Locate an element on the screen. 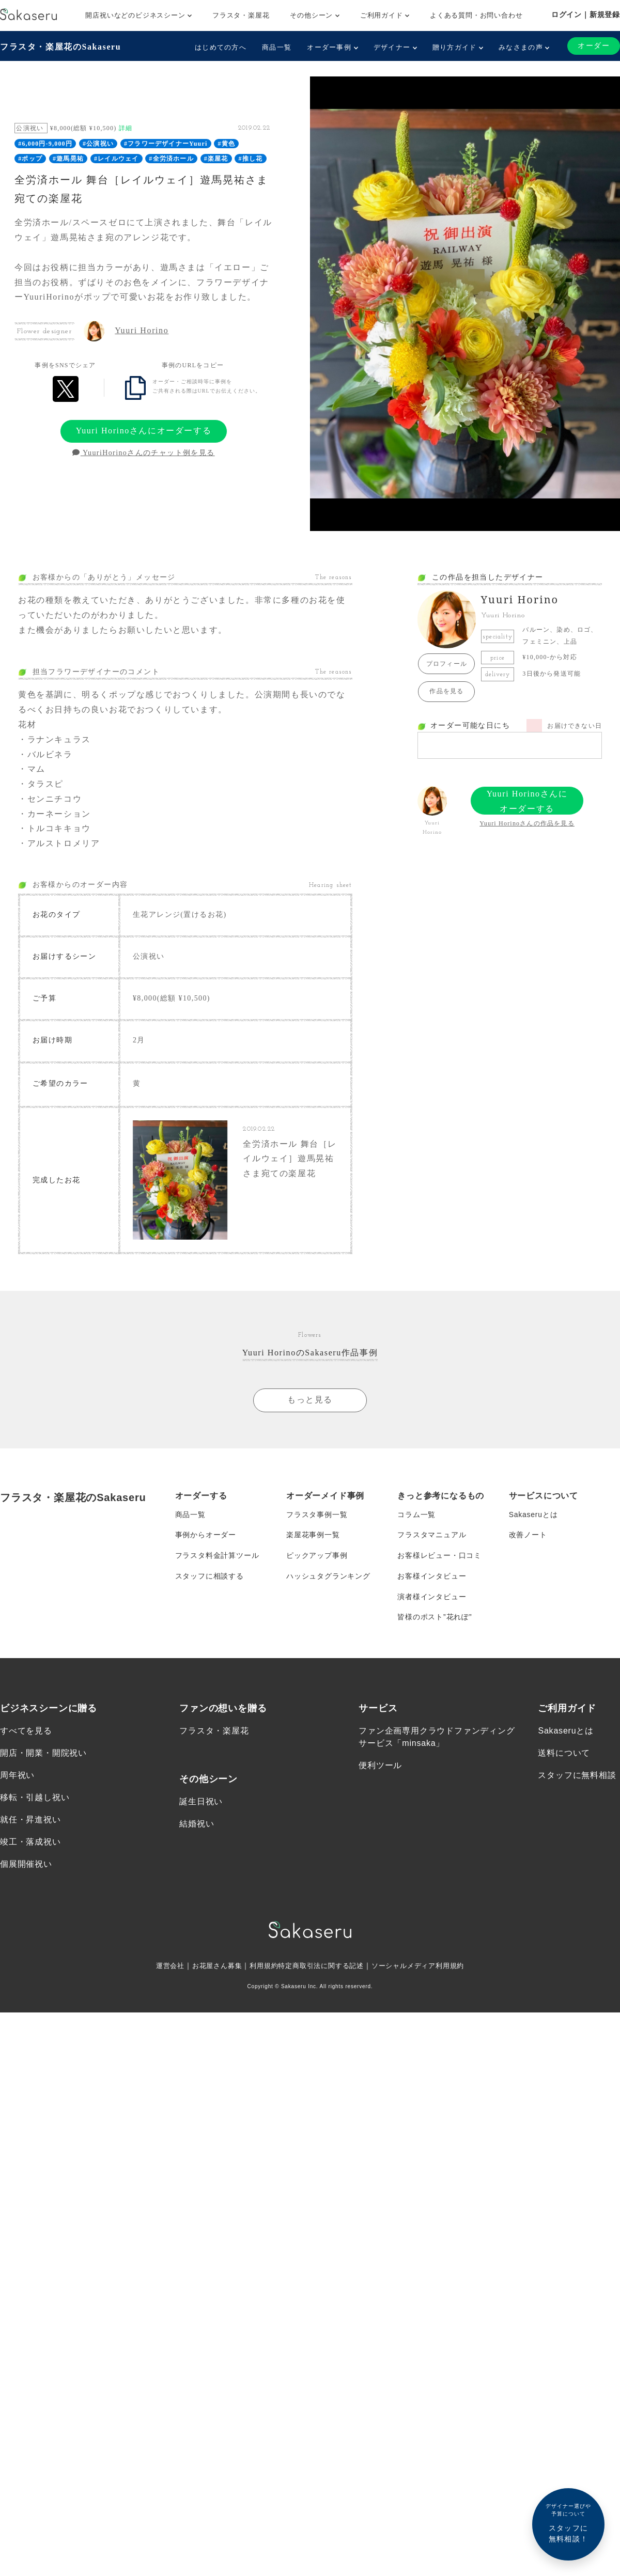 The height and width of the screenshot is (2576, 620). 詳細 is located at coordinates (125, 128).